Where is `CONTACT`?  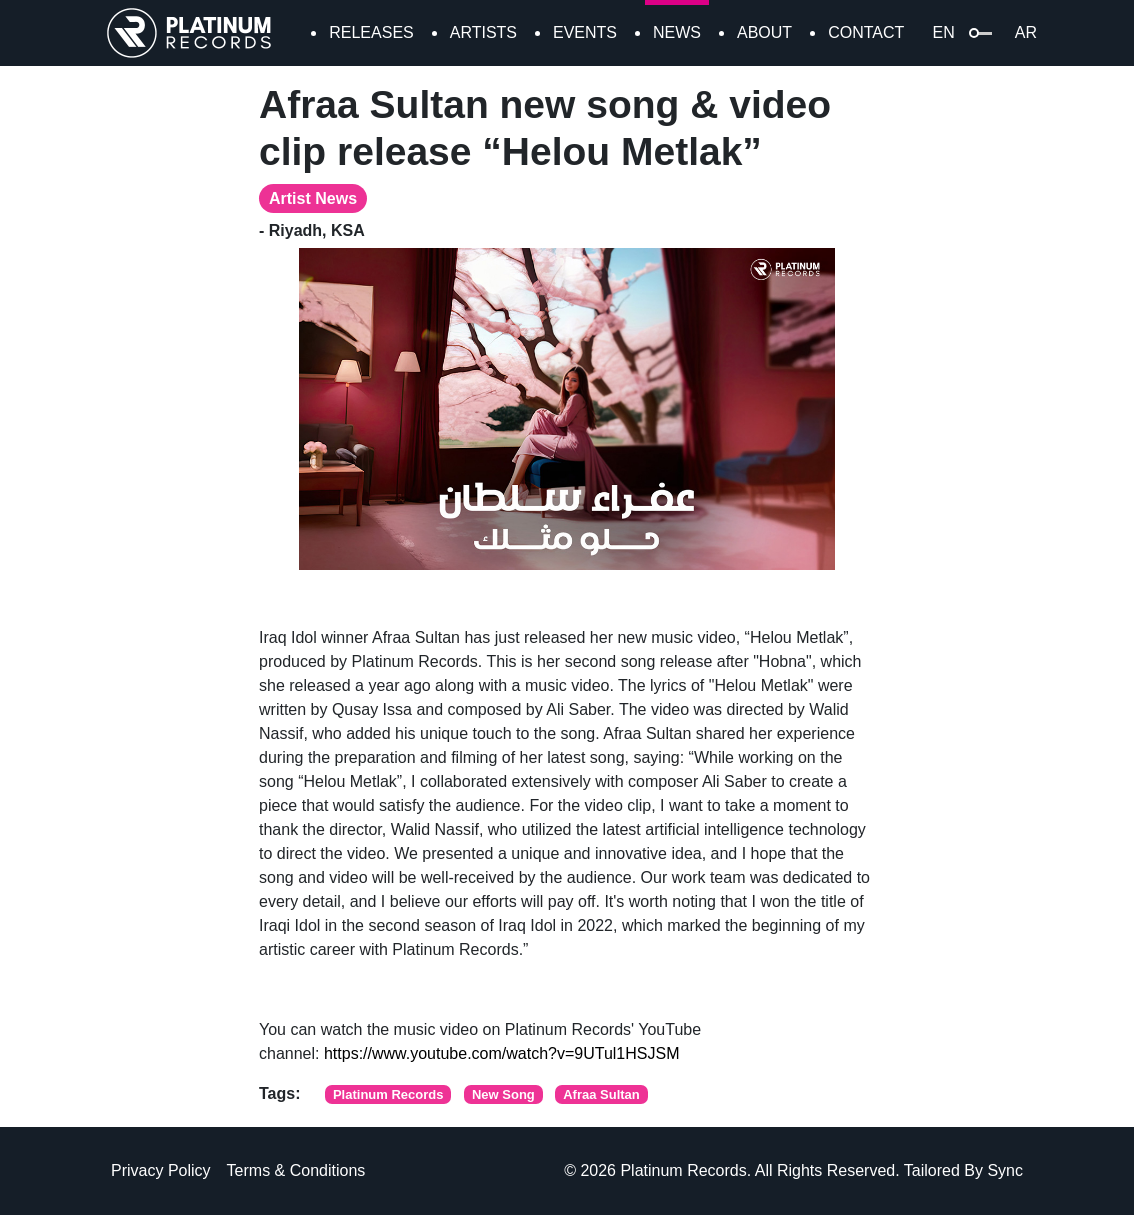 CONTACT is located at coordinates (866, 32).